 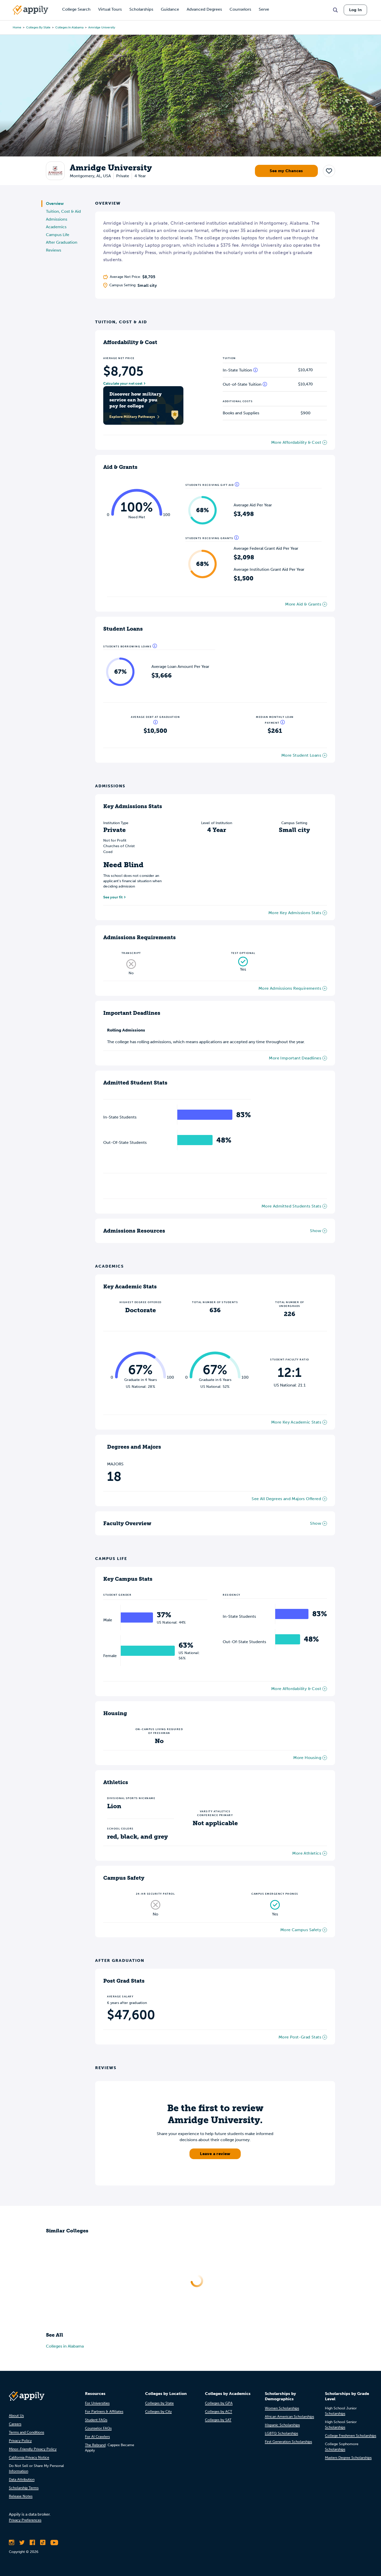 What do you see at coordinates (15, 2424) in the screenshot?
I see `Careers` at bounding box center [15, 2424].